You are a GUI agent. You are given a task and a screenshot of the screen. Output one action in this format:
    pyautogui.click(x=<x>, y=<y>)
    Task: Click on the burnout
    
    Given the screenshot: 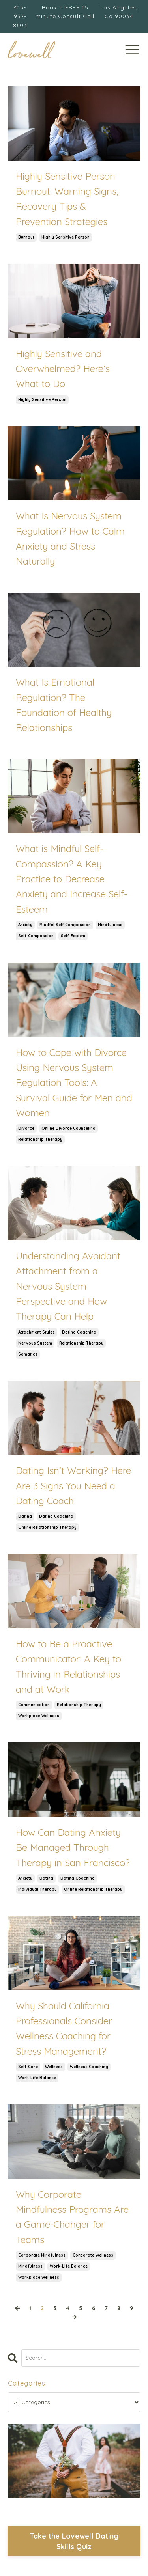 What is the action you would take?
    pyautogui.click(x=26, y=237)
    